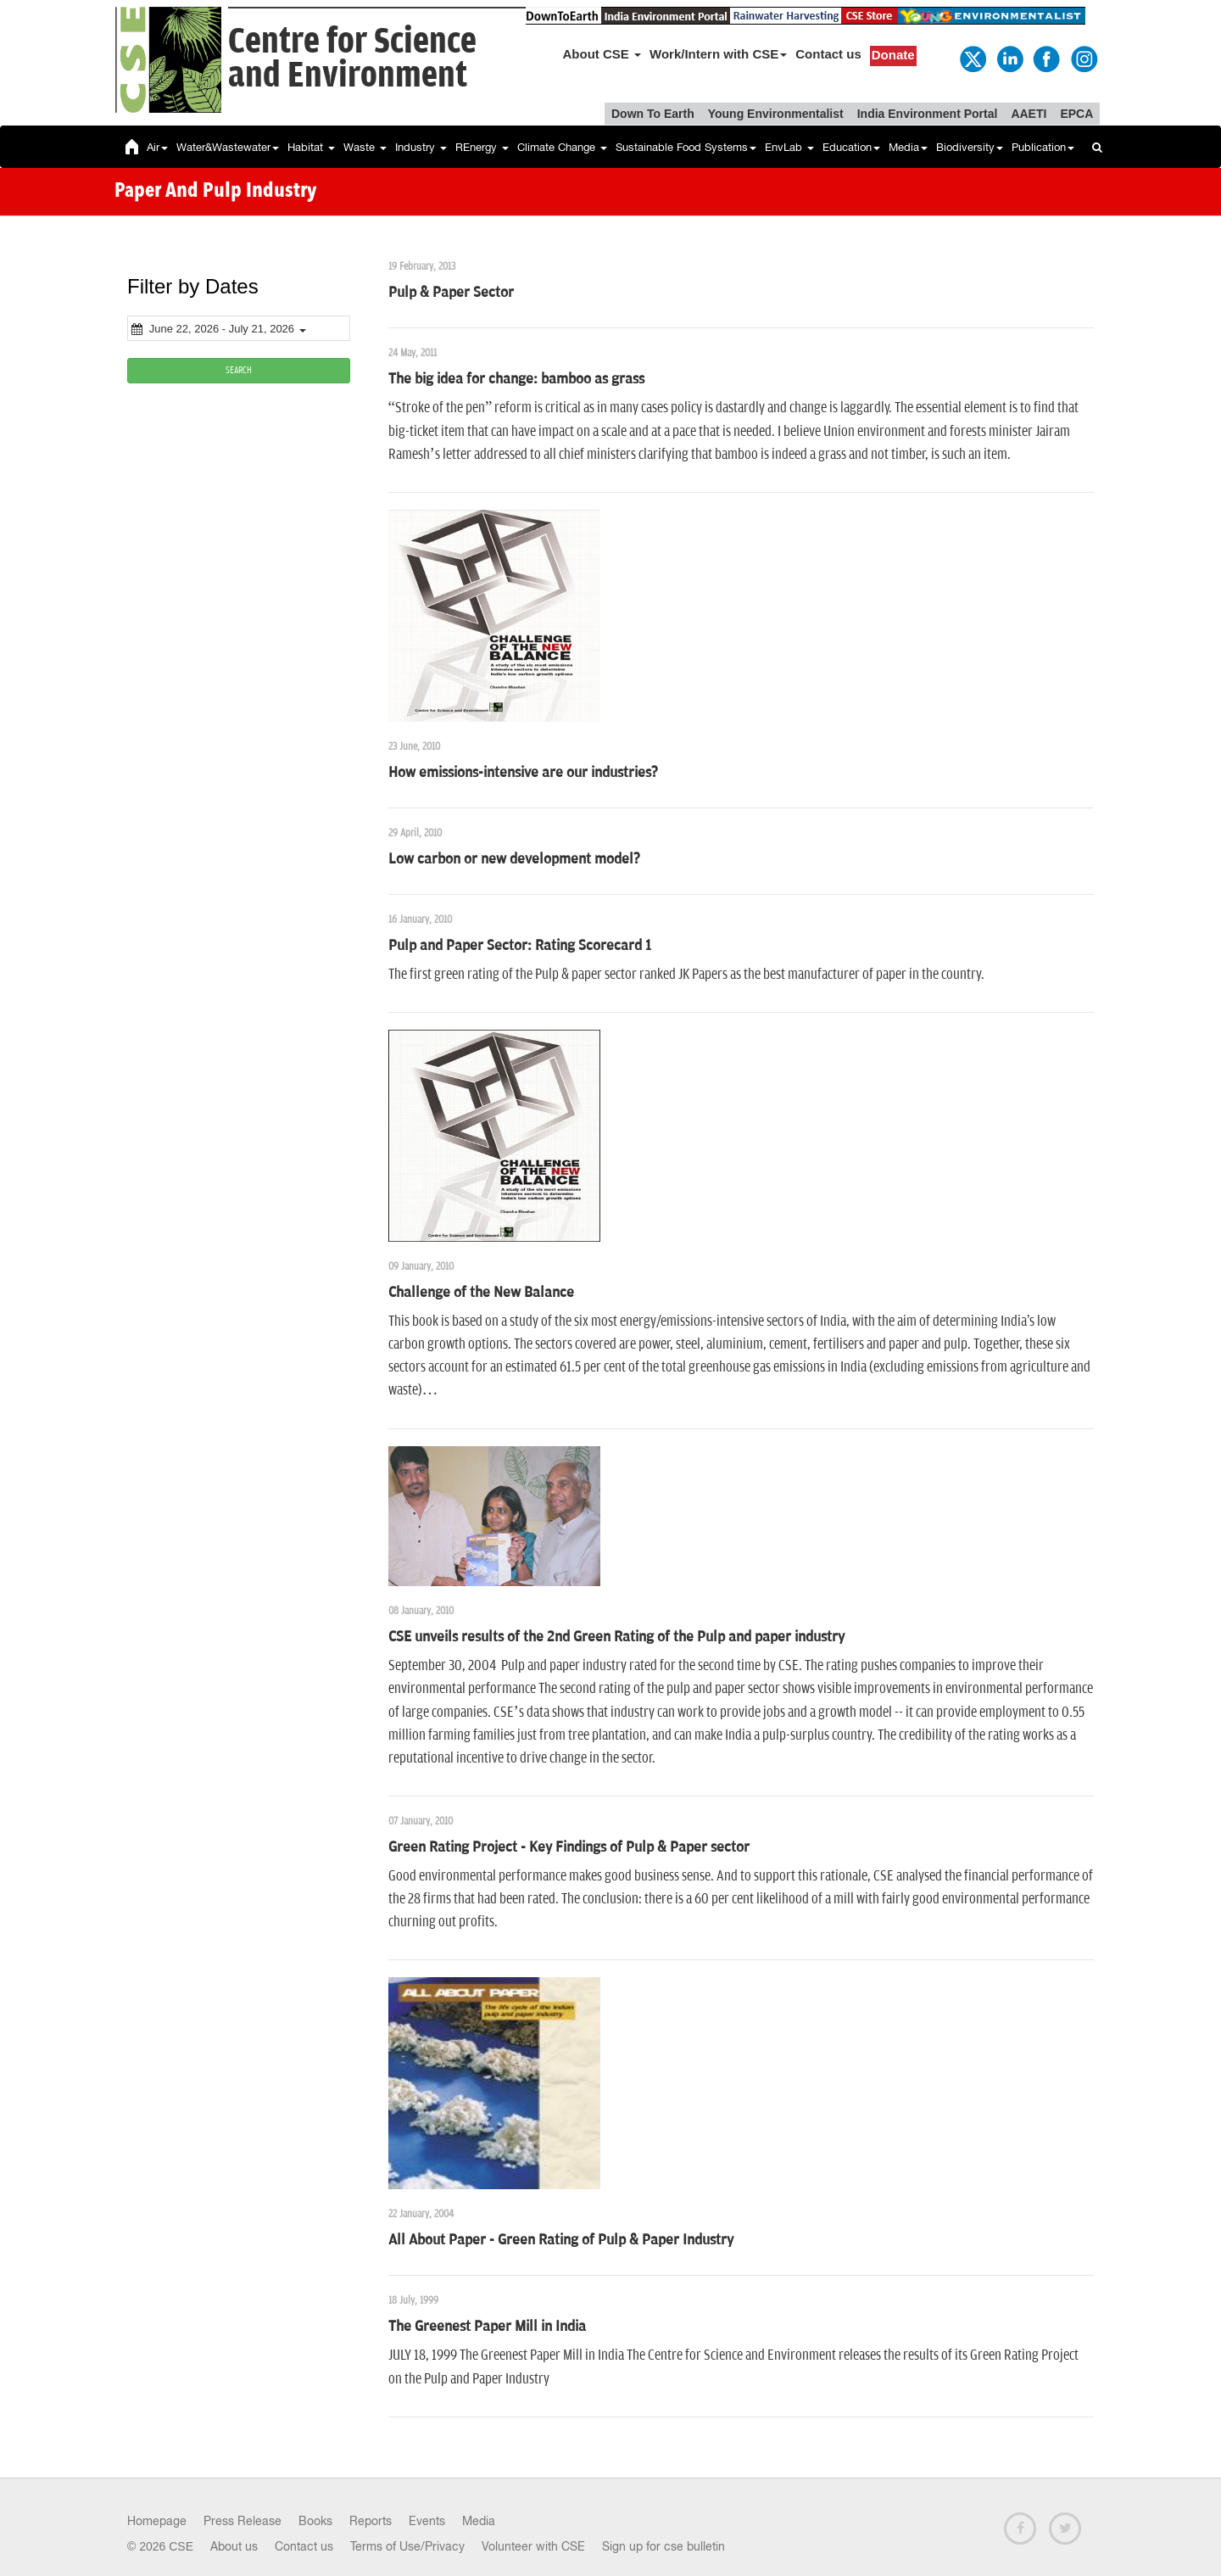 This screenshot has width=1221, height=2576. I want to click on The big idea for change: bamboo as grass, so click(516, 379).